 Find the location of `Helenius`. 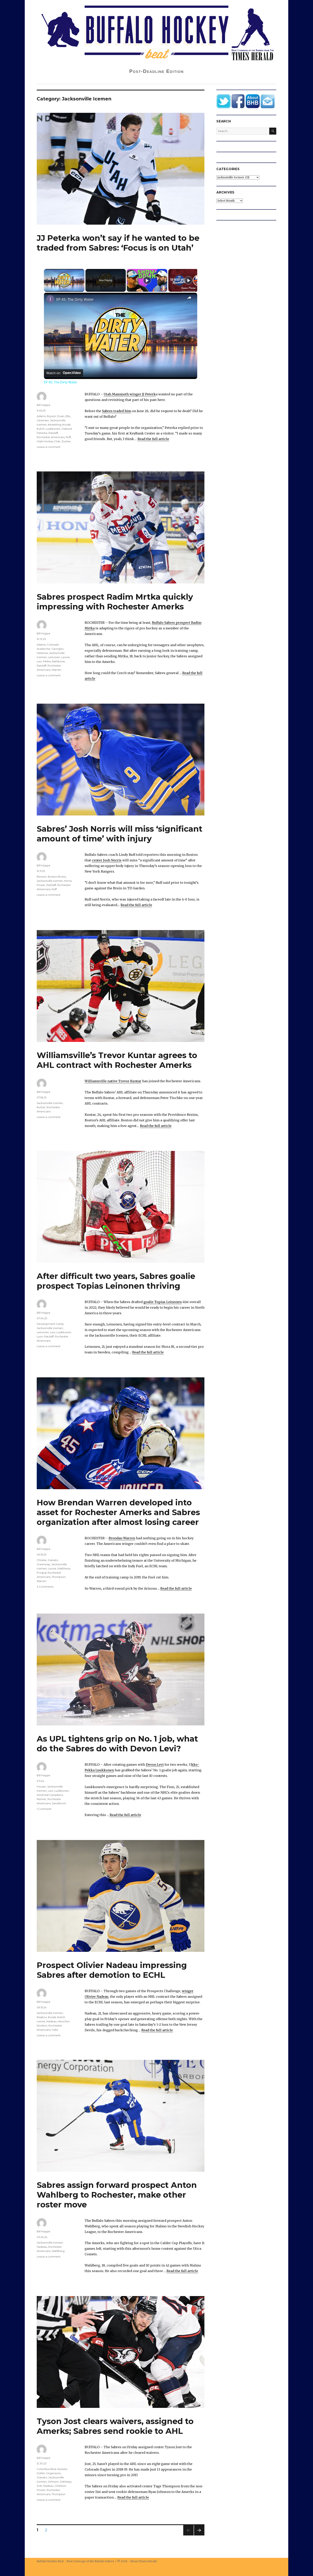

Helenius is located at coordinates (42, 653).